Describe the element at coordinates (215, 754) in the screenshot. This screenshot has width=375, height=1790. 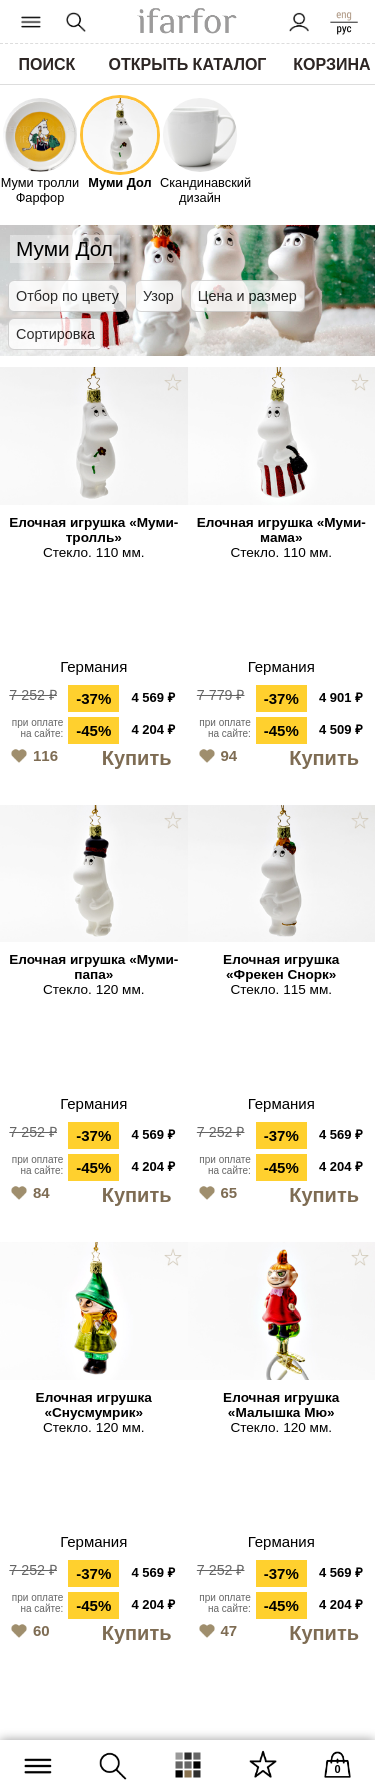
I see `94` at that location.